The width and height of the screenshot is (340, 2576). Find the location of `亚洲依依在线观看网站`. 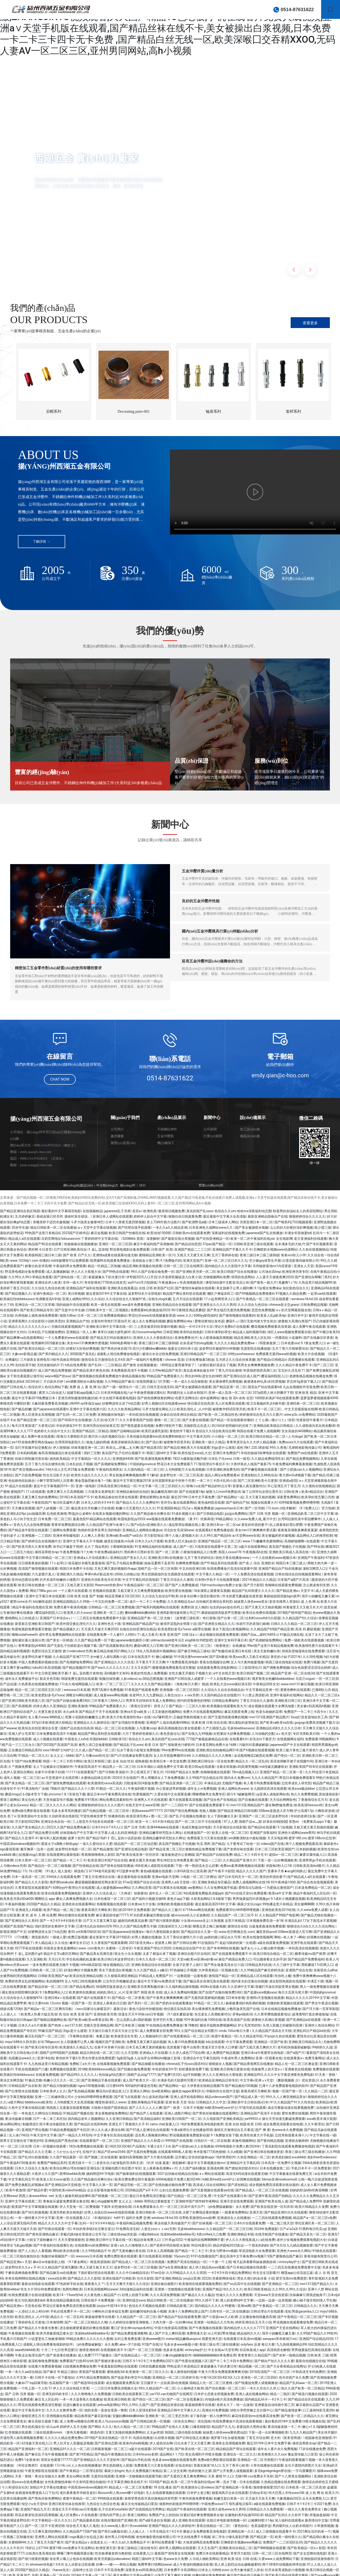

亚洲依依在线观看网站 is located at coordinates (78, 1903).